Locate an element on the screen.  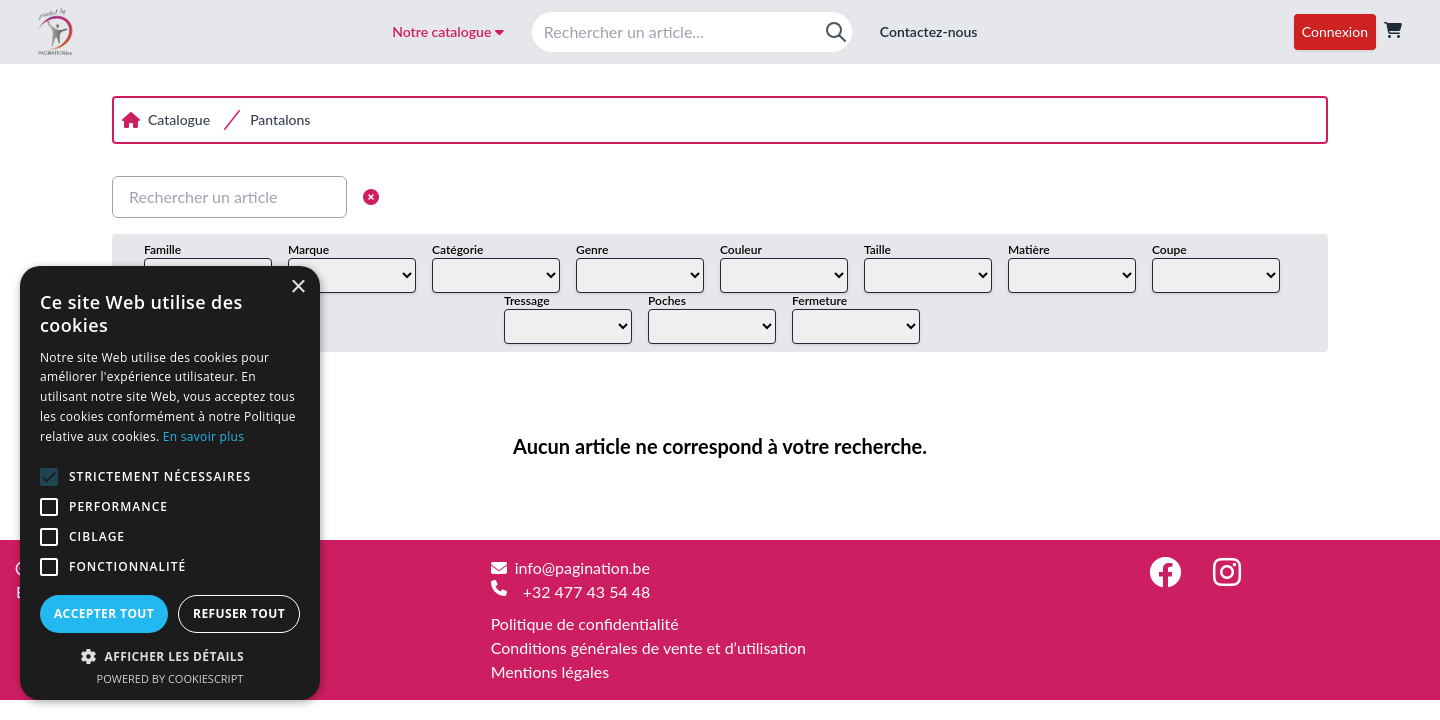
Catégorie is located at coordinates (457, 249).